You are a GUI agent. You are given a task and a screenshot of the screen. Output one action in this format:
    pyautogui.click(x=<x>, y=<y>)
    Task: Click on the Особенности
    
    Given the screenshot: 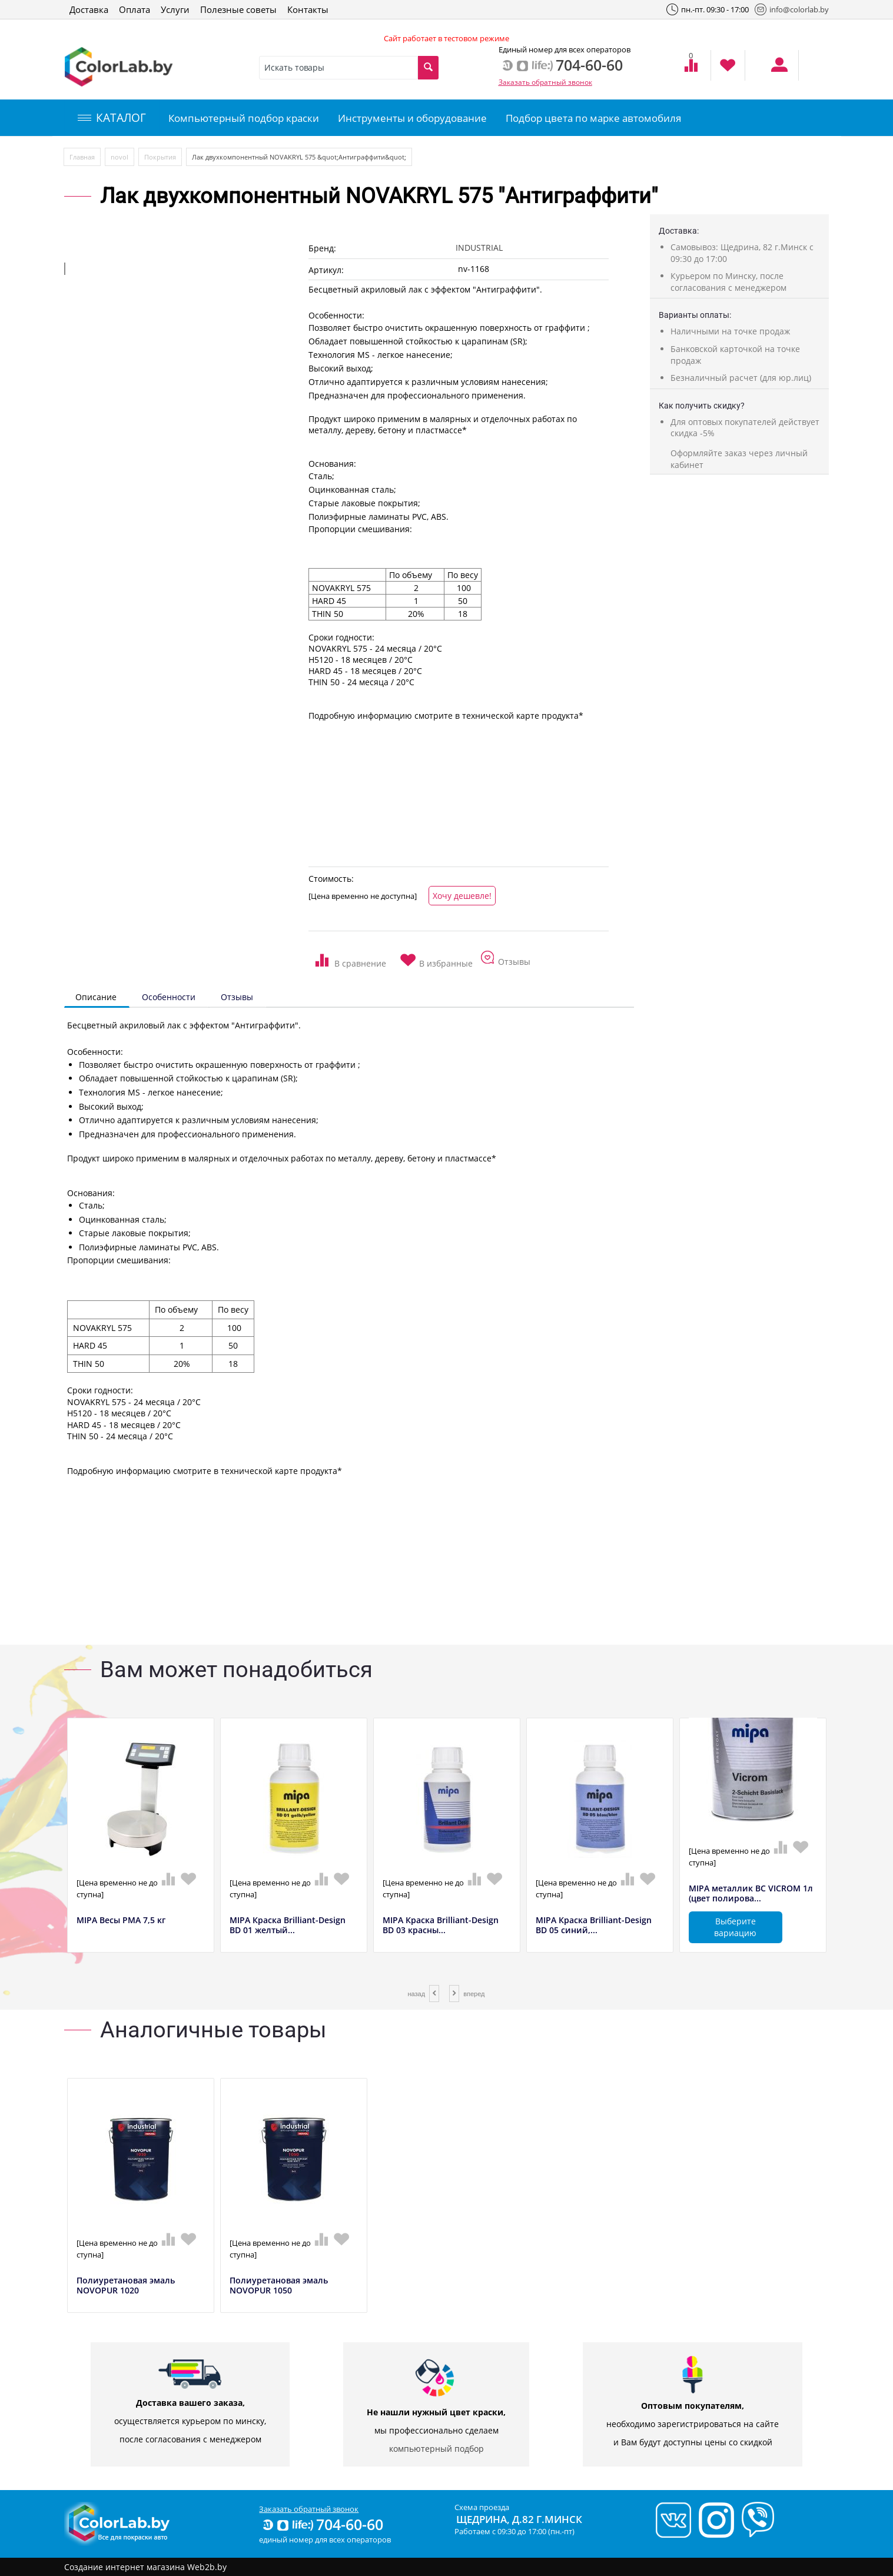 What is the action you would take?
    pyautogui.click(x=168, y=996)
    